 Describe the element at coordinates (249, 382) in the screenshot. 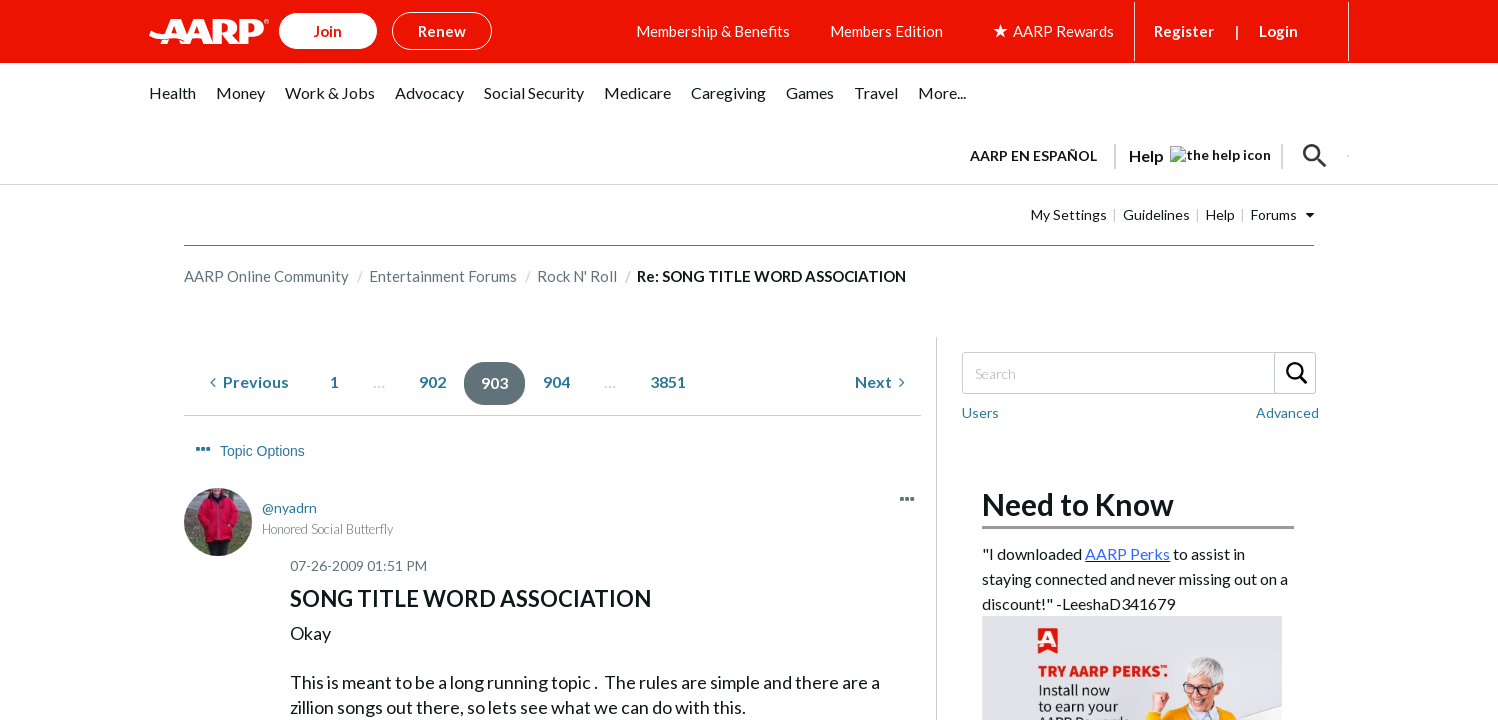

I see `[Previous Page]` at that location.